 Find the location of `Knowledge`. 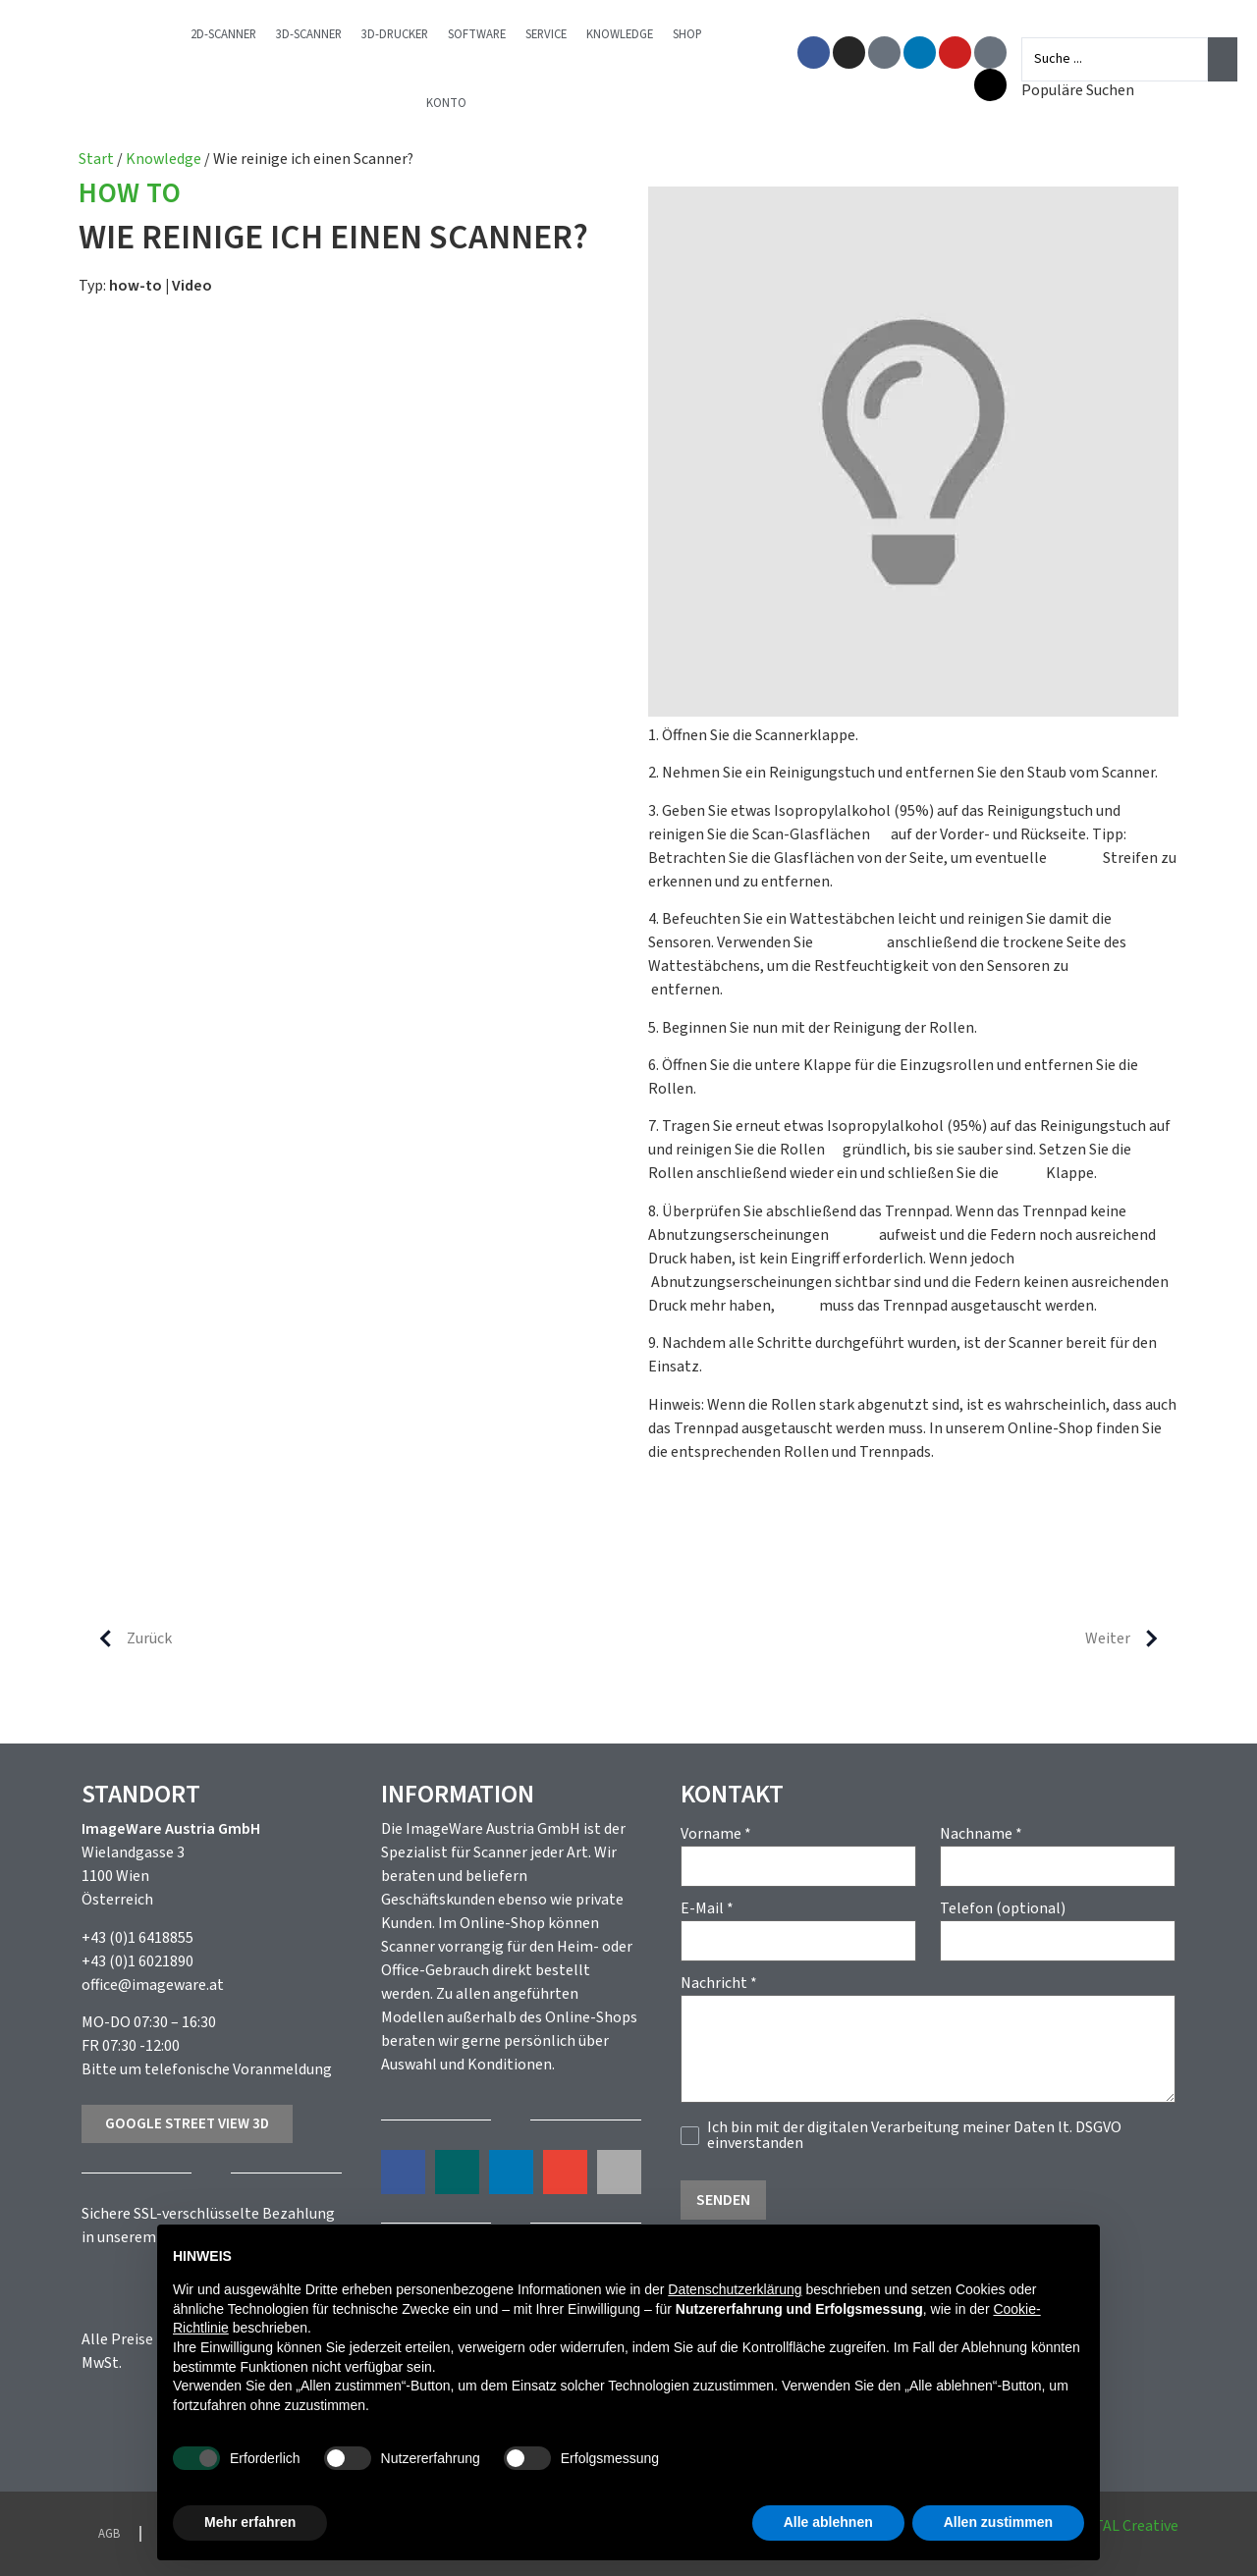

Knowledge is located at coordinates (633, 34).